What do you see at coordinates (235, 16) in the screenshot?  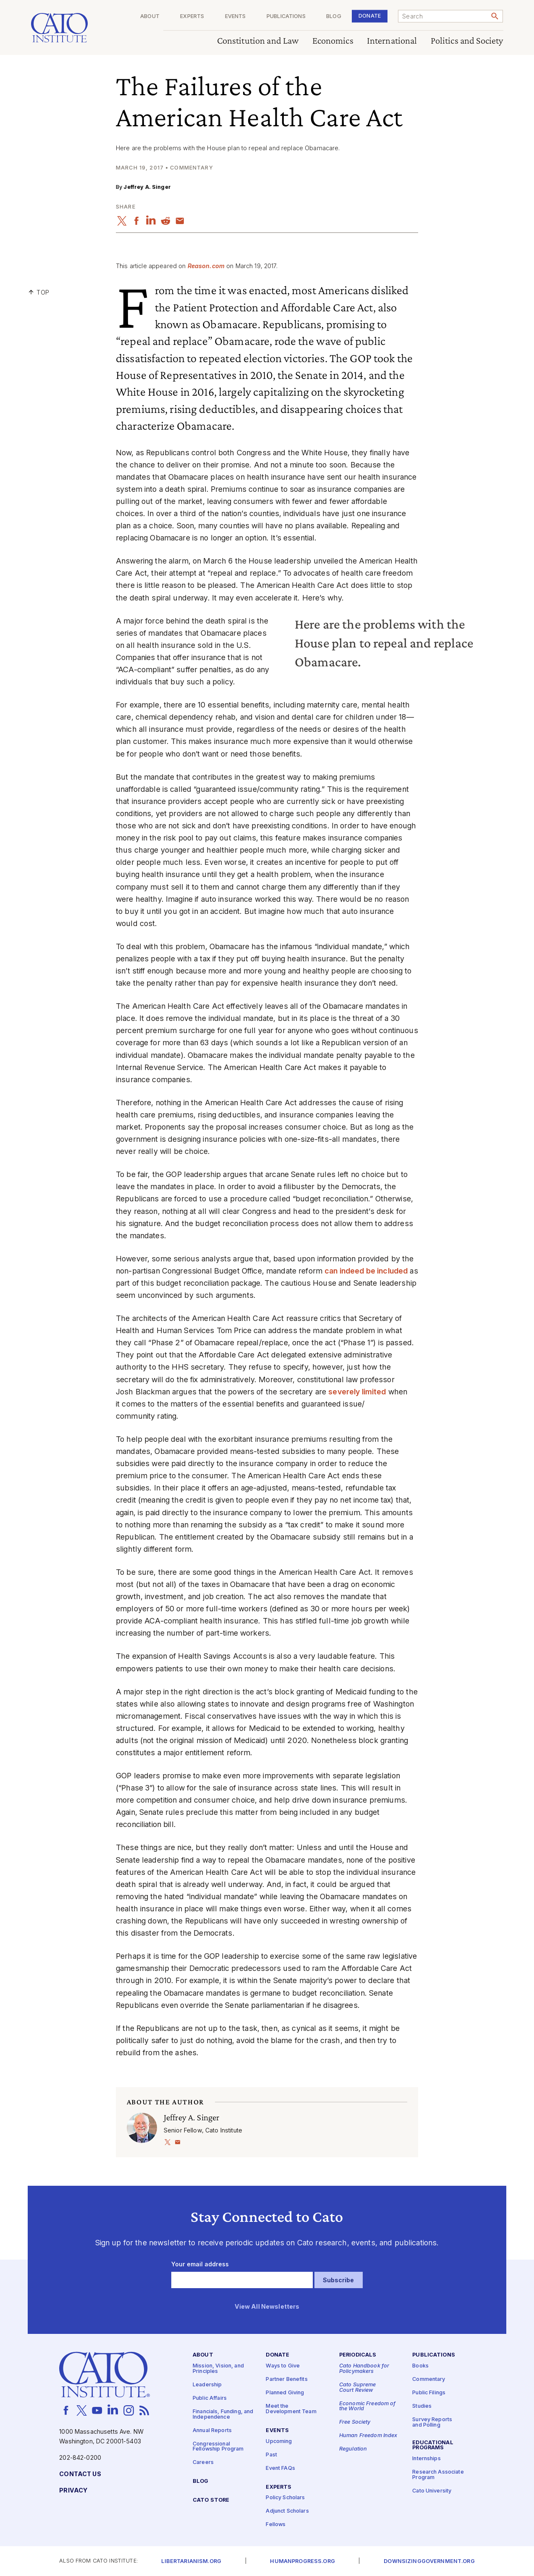 I see `Events` at bounding box center [235, 16].